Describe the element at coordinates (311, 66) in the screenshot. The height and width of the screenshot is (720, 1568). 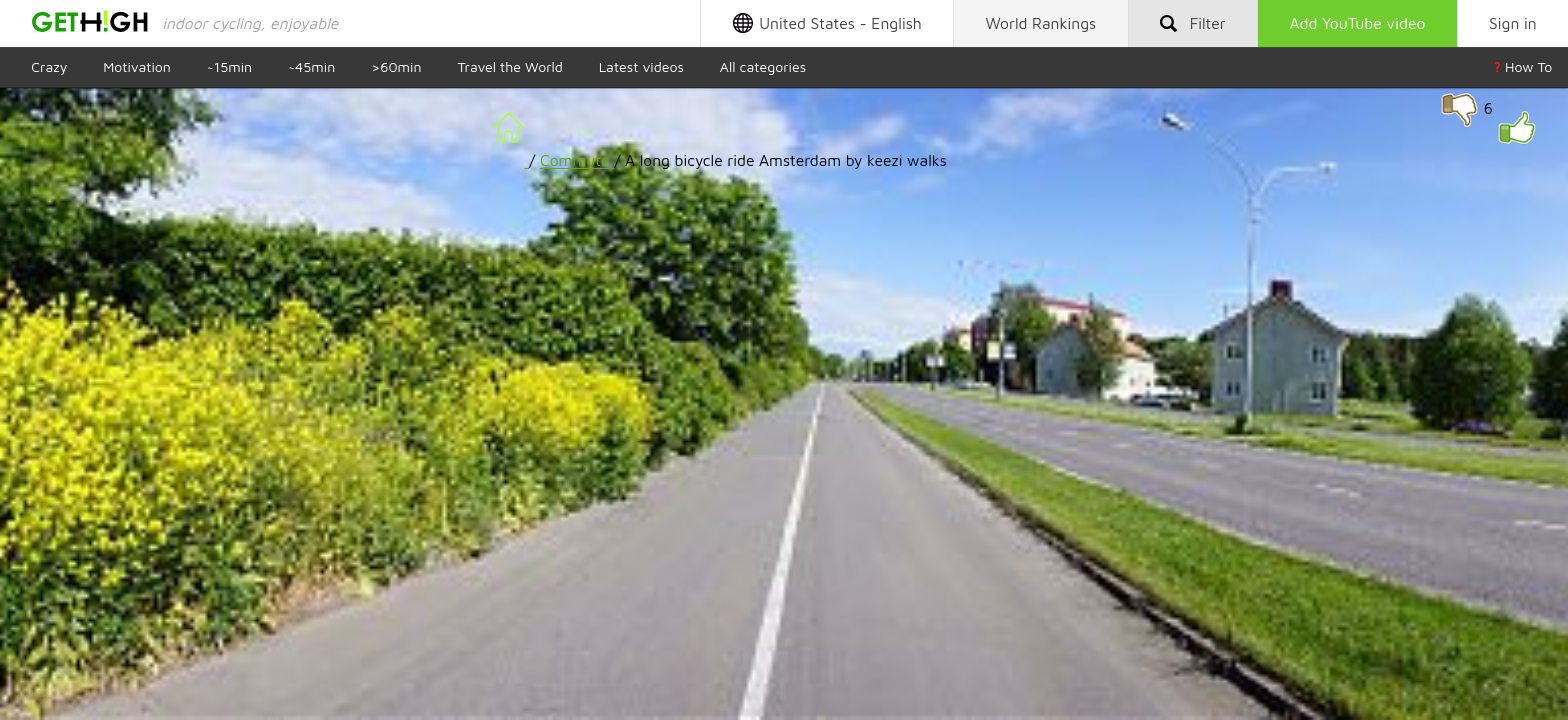
I see `~45min` at that location.